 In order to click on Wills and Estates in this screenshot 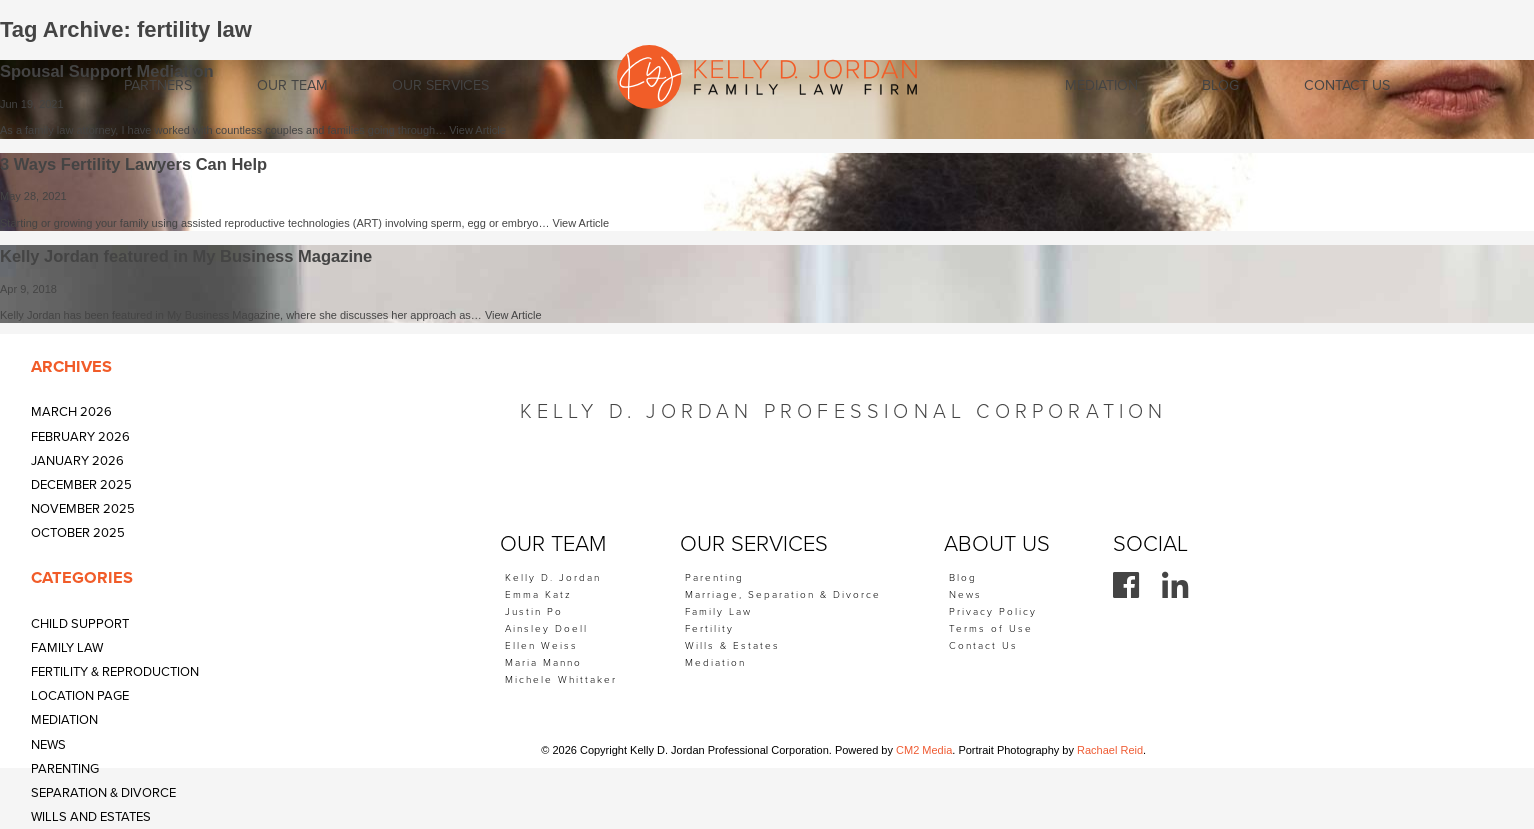, I will do `click(91, 817)`.